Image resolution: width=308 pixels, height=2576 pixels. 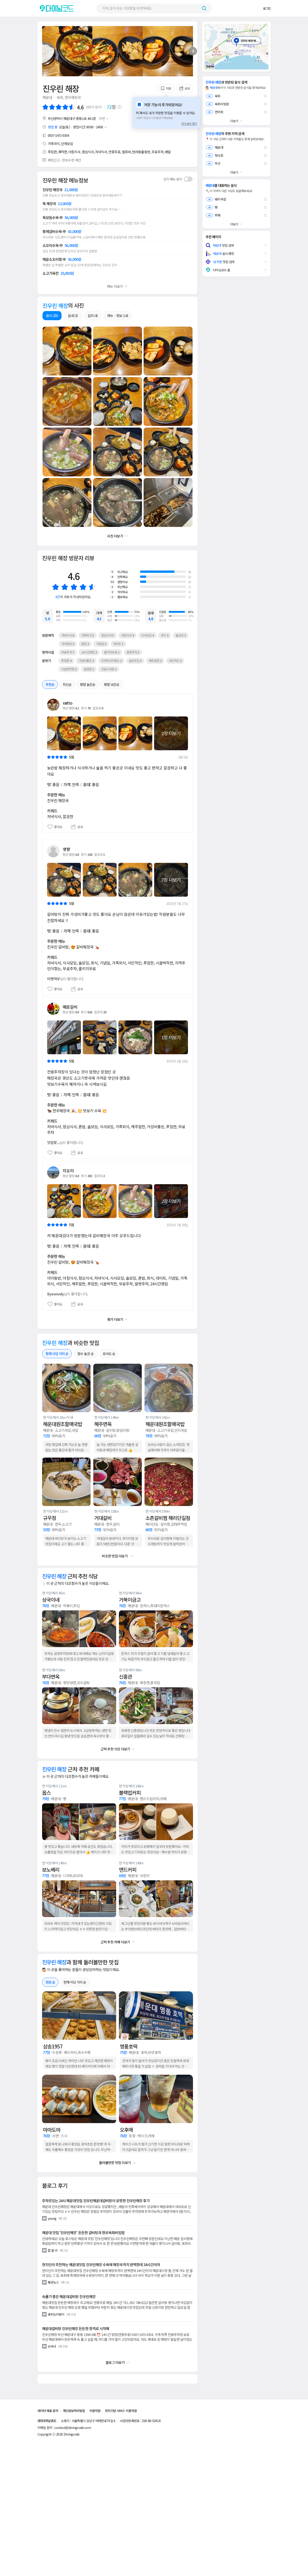 What do you see at coordinates (52, 315) in the screenshot?
I see `음식 (25)` at bounding box center [52, 315].